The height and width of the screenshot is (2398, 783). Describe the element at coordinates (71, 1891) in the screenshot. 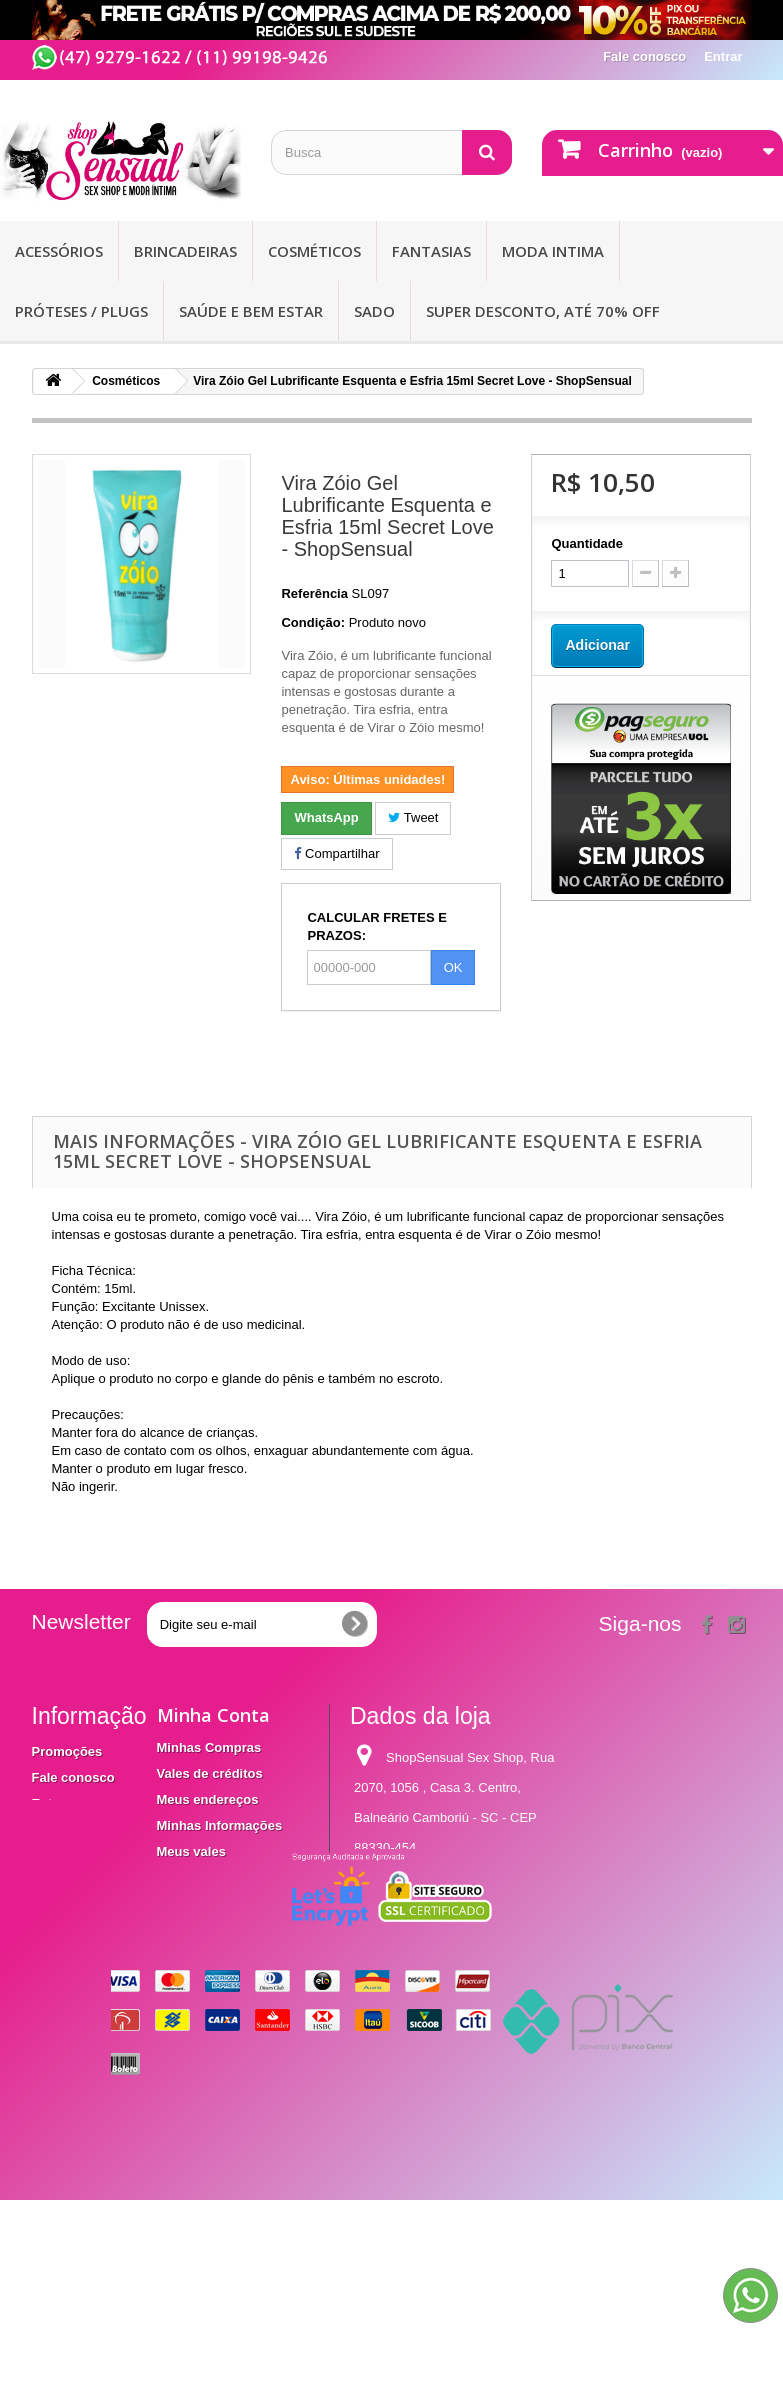

I see `Mapa do site` at that location.